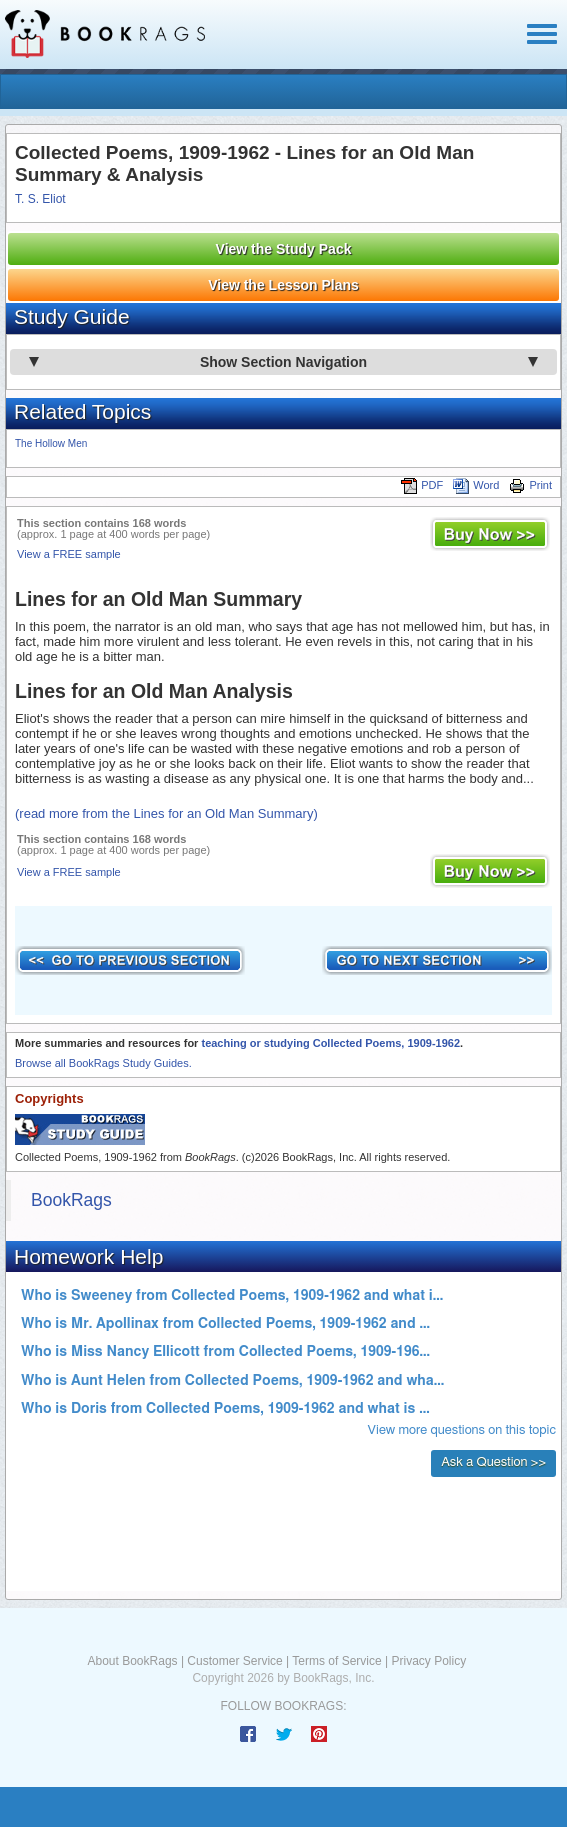 The image size is (567, 1827). Describe the element at coordinates (330, 1043) in the screenshot. I see `teaching or studying Collected Poems, 1909-1962` at that location.